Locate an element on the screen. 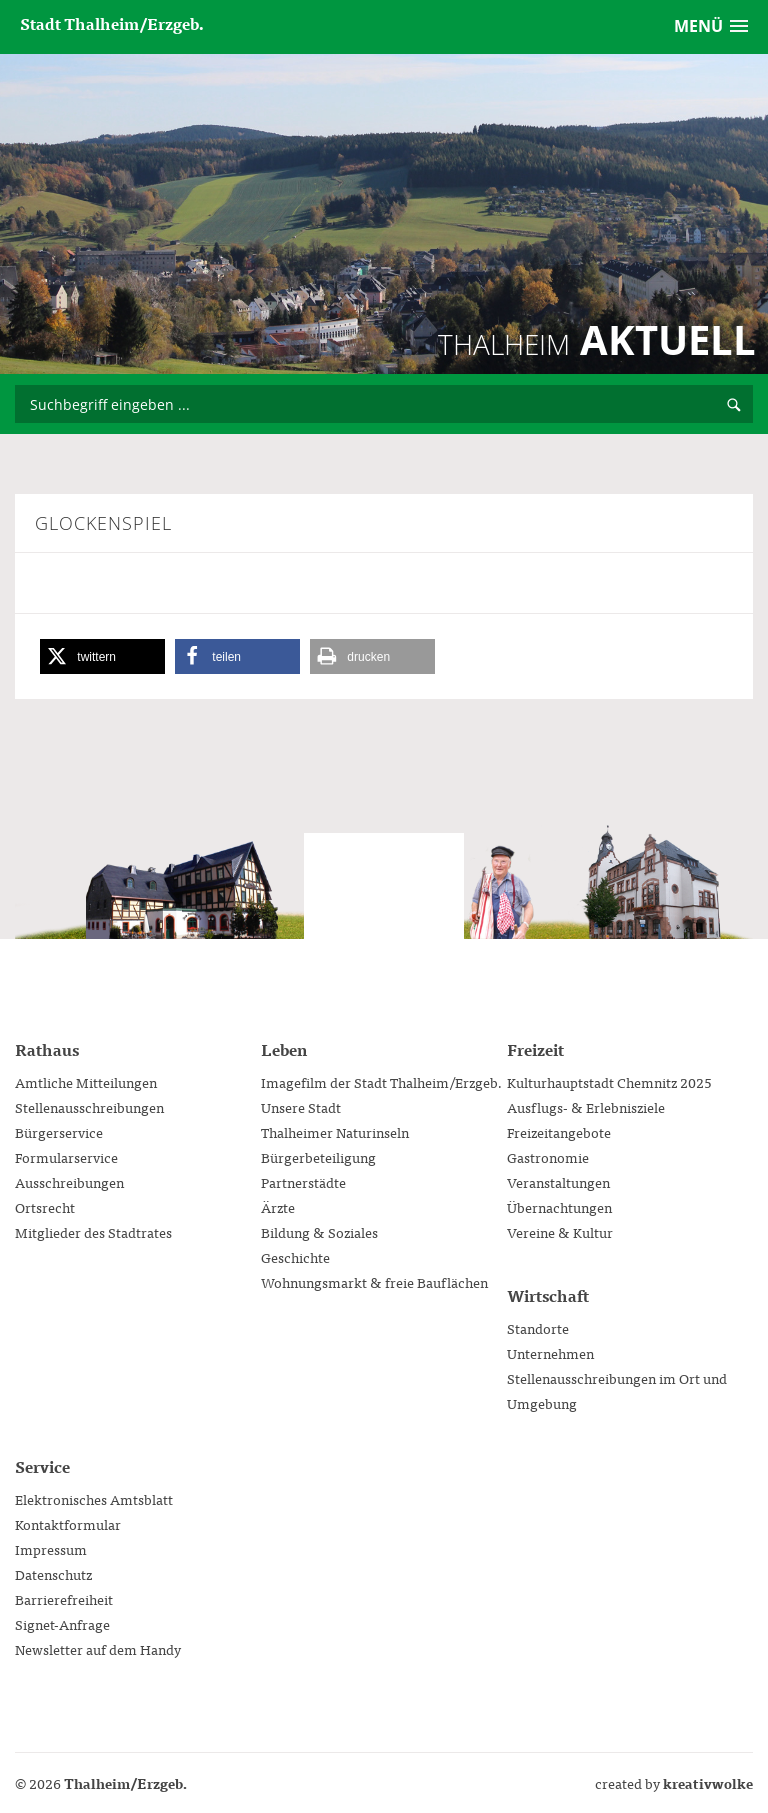  Barrierefreiheit is located at coordinates (64, 1599).